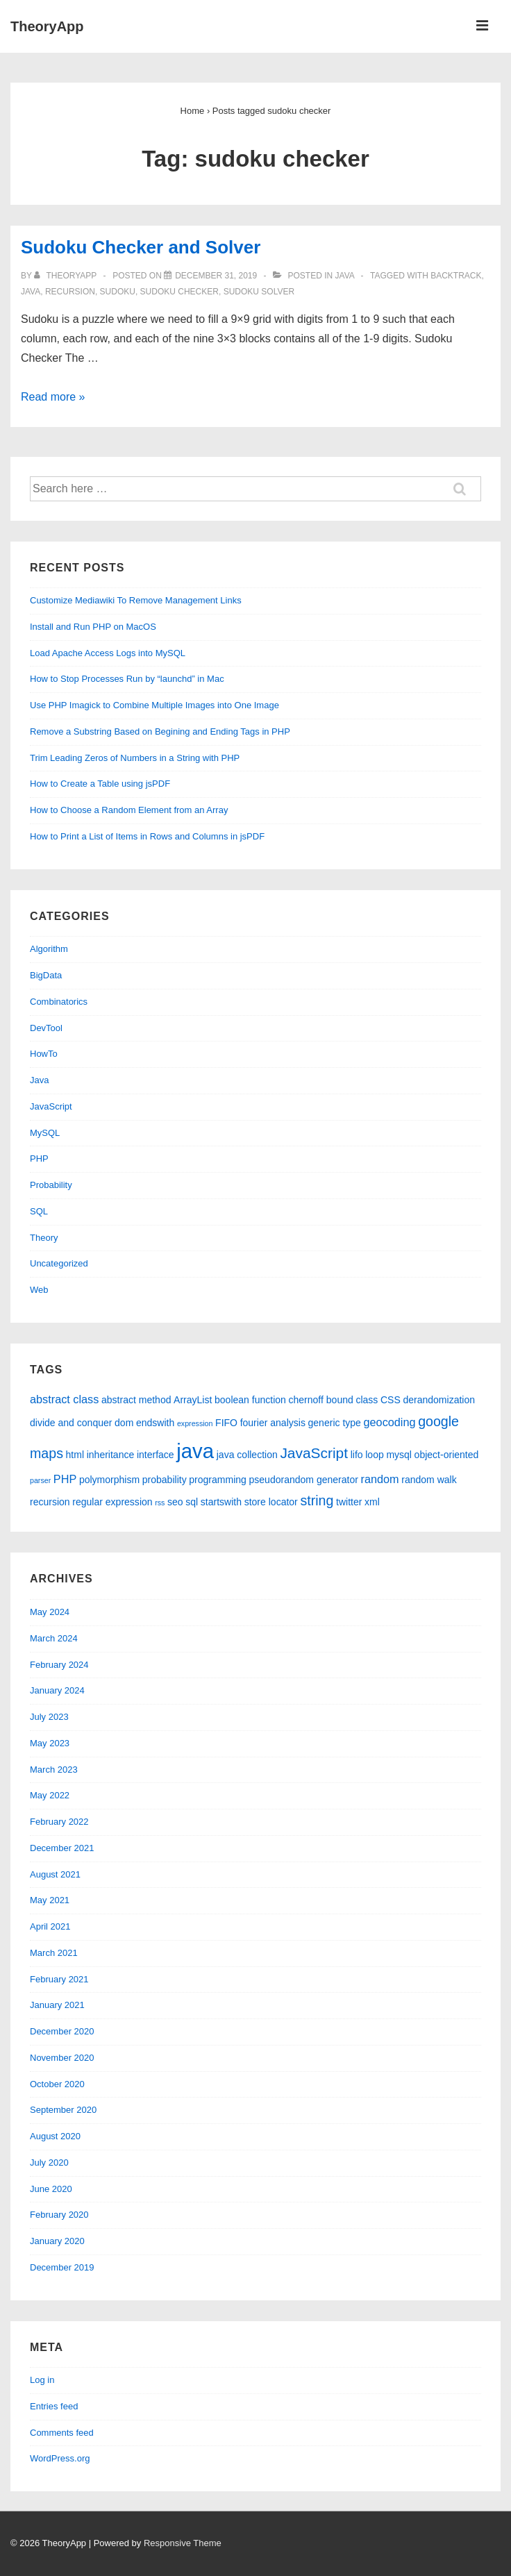  Describe the element at coordinates (129, 810) in the screenshot. I see `How to Choose a Random Element from an Array` at that location.